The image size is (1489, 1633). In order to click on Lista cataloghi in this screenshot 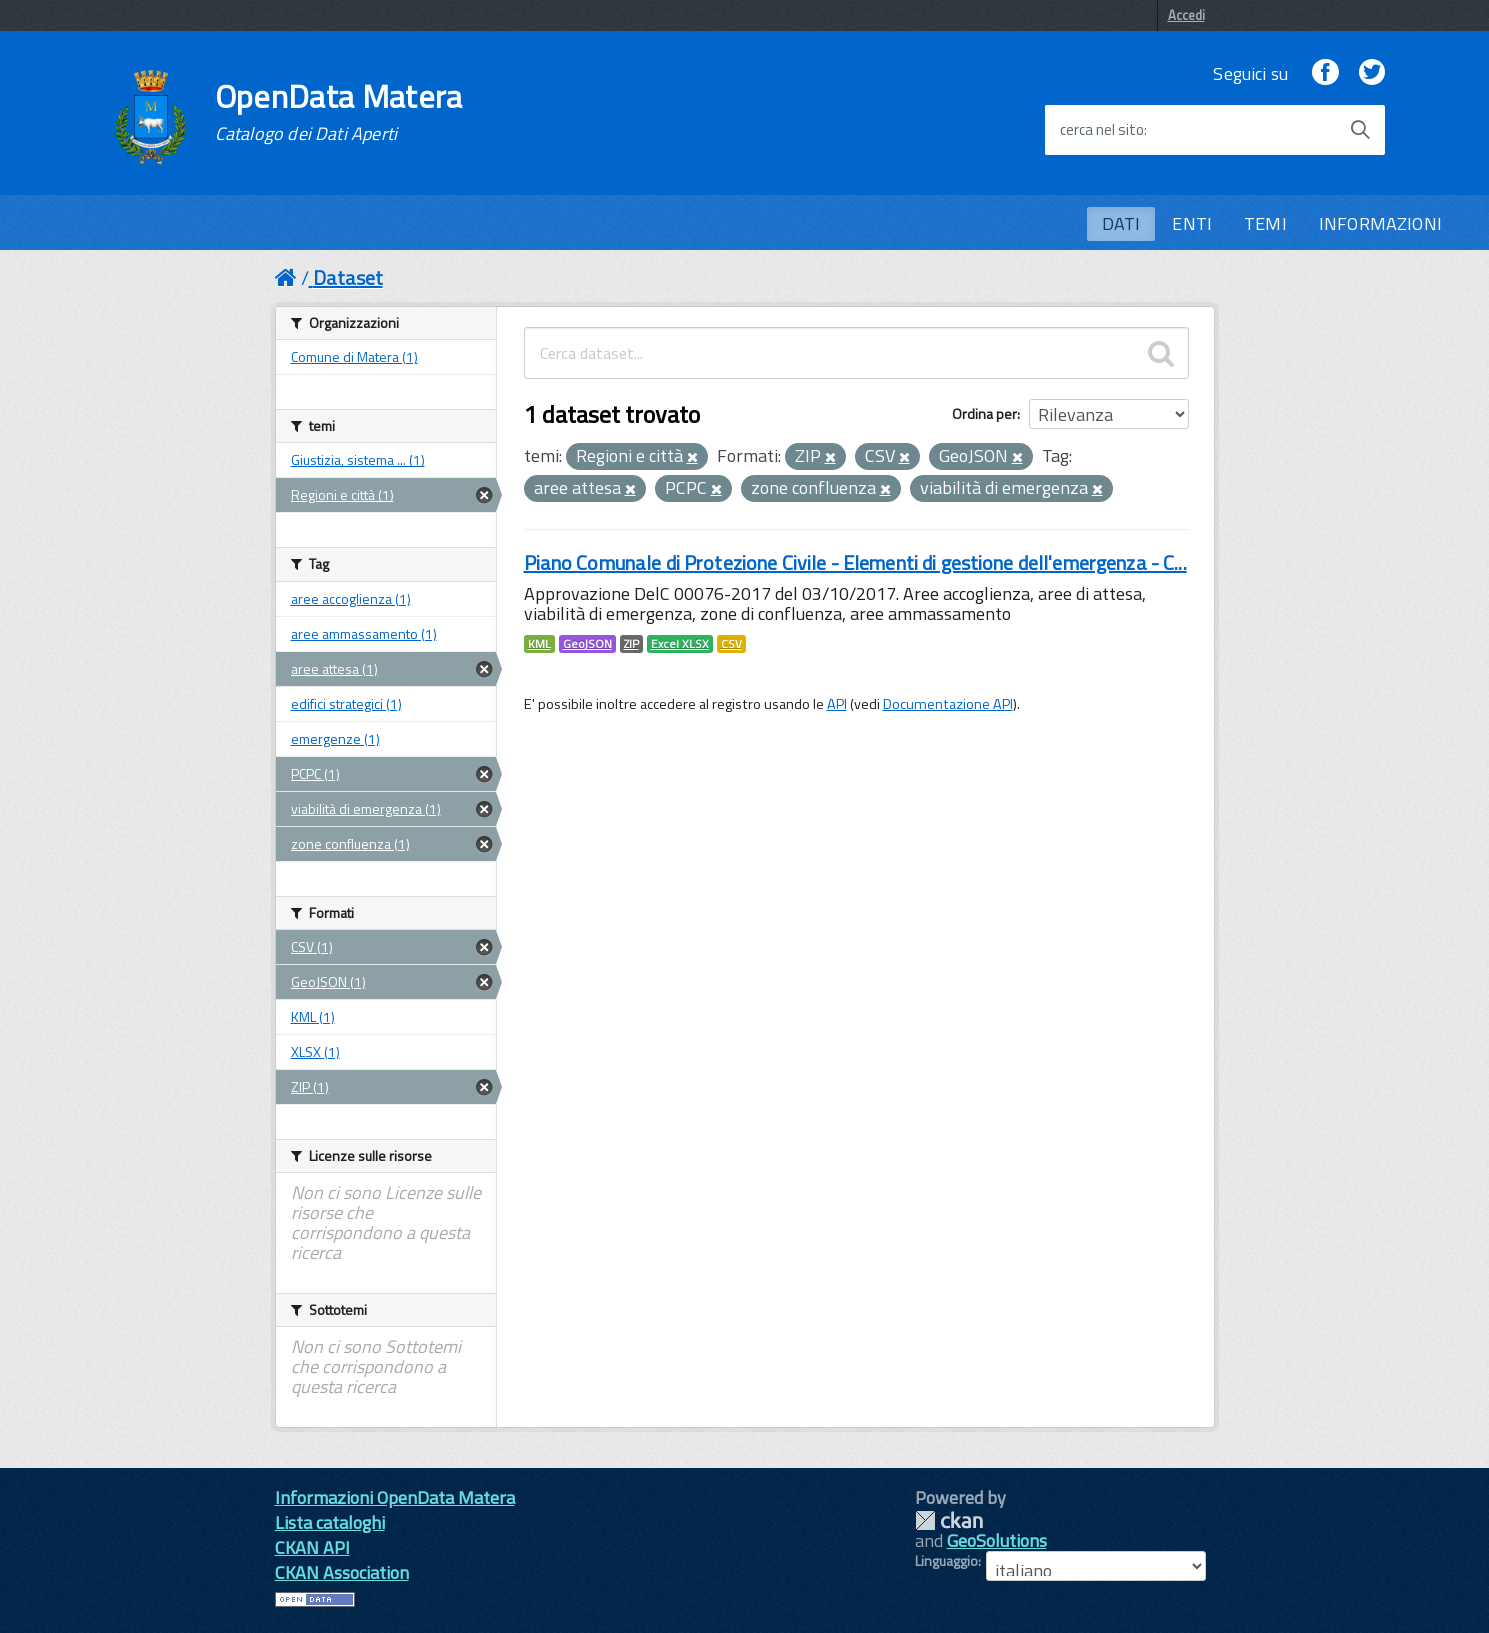, I will do `click(330, 1522)`.